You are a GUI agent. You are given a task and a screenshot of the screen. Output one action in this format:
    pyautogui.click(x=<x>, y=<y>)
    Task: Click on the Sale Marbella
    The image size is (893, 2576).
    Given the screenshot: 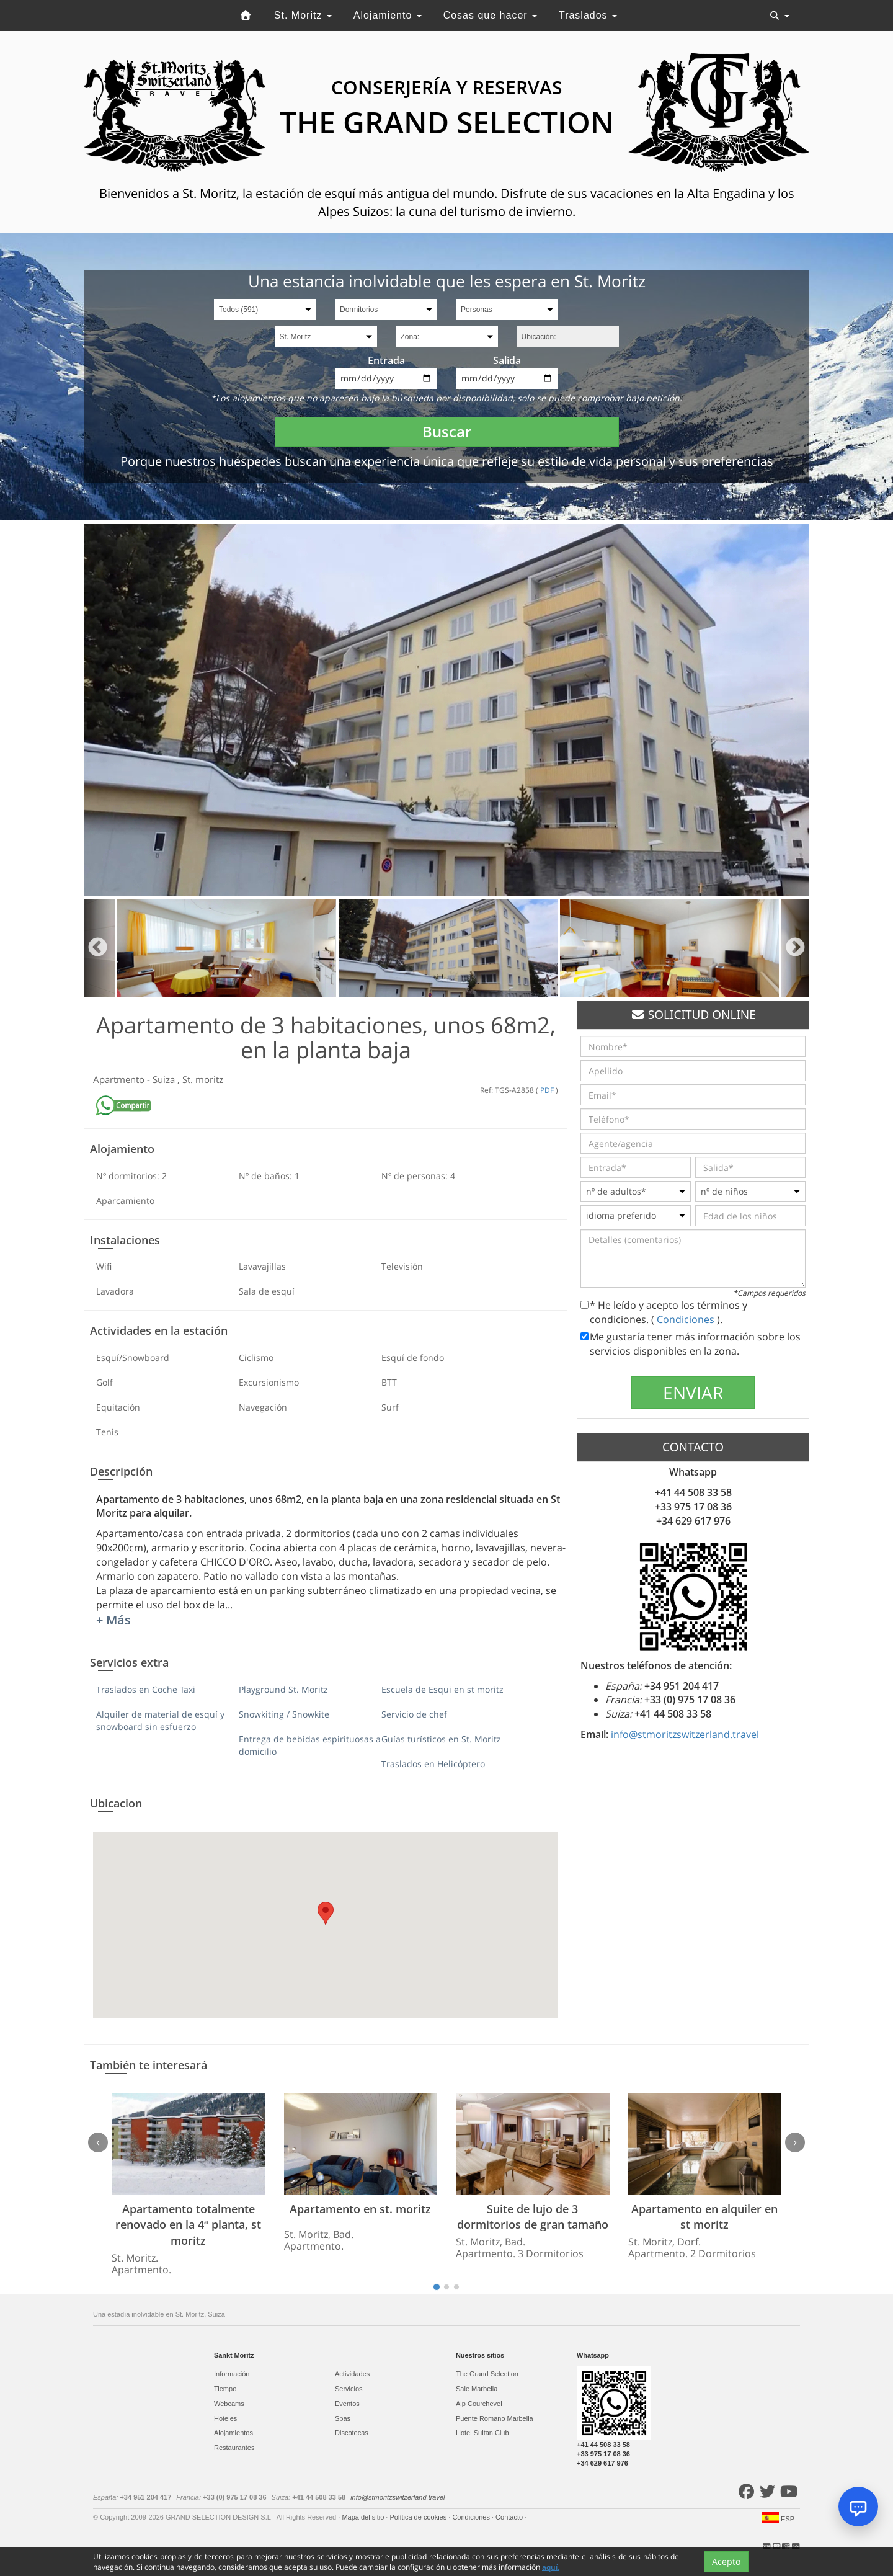 What is the action you would take?
    pyautogui.click(x=476, y=2388)
    